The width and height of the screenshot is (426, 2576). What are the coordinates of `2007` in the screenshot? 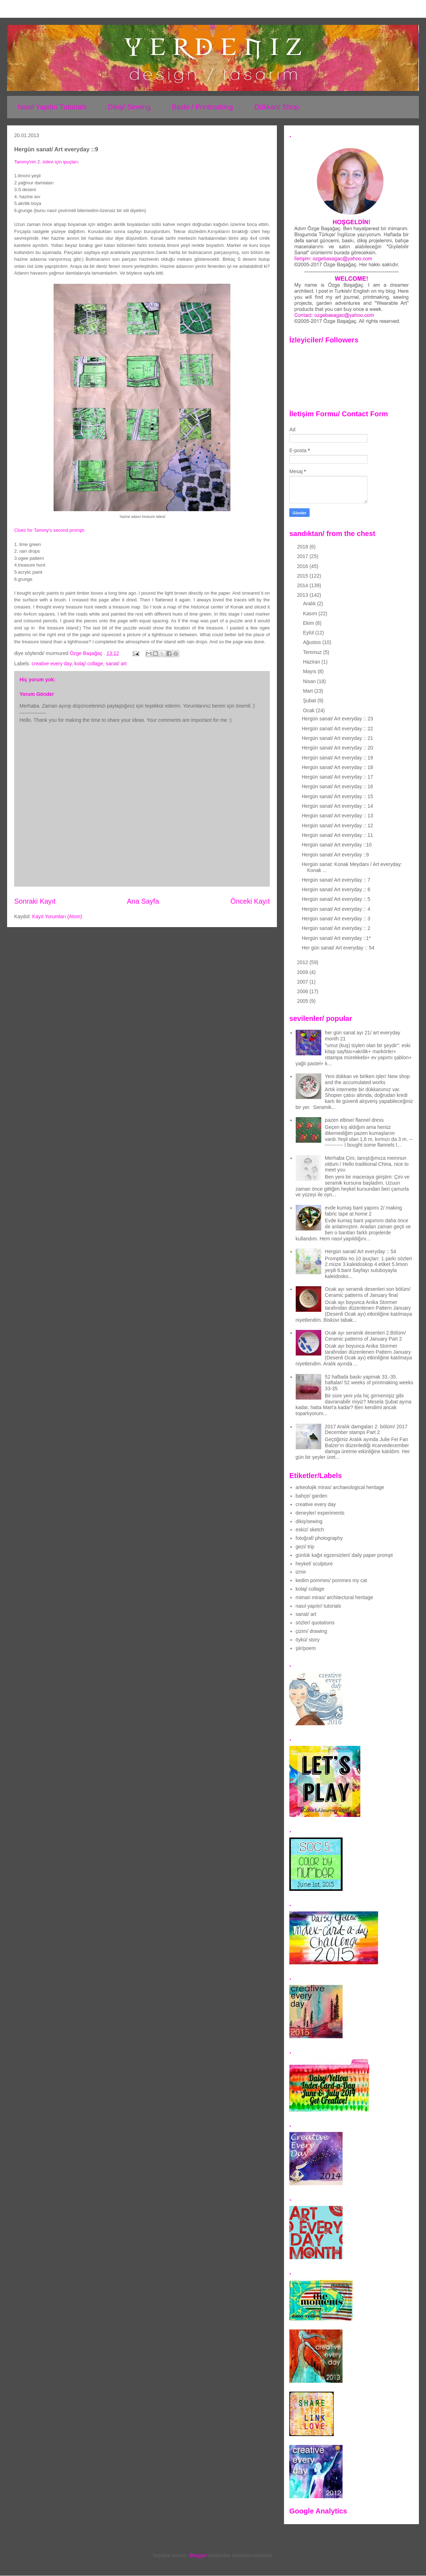 It's located at (303, 982).